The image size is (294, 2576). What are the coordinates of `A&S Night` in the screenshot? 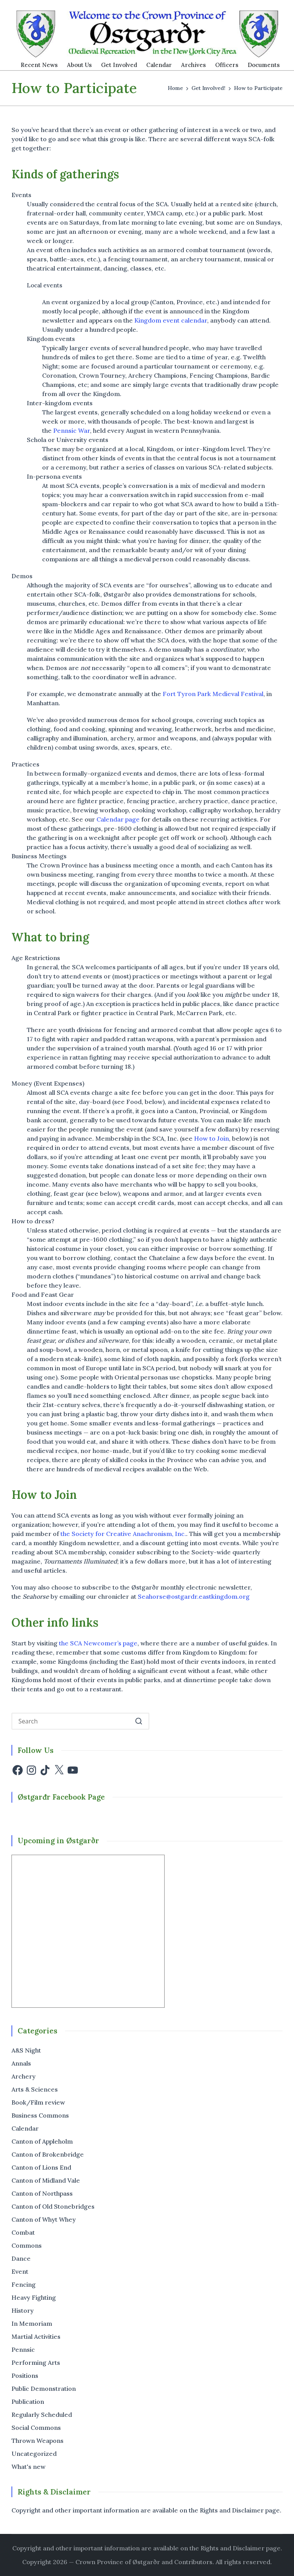 It's located at (26, 2050).